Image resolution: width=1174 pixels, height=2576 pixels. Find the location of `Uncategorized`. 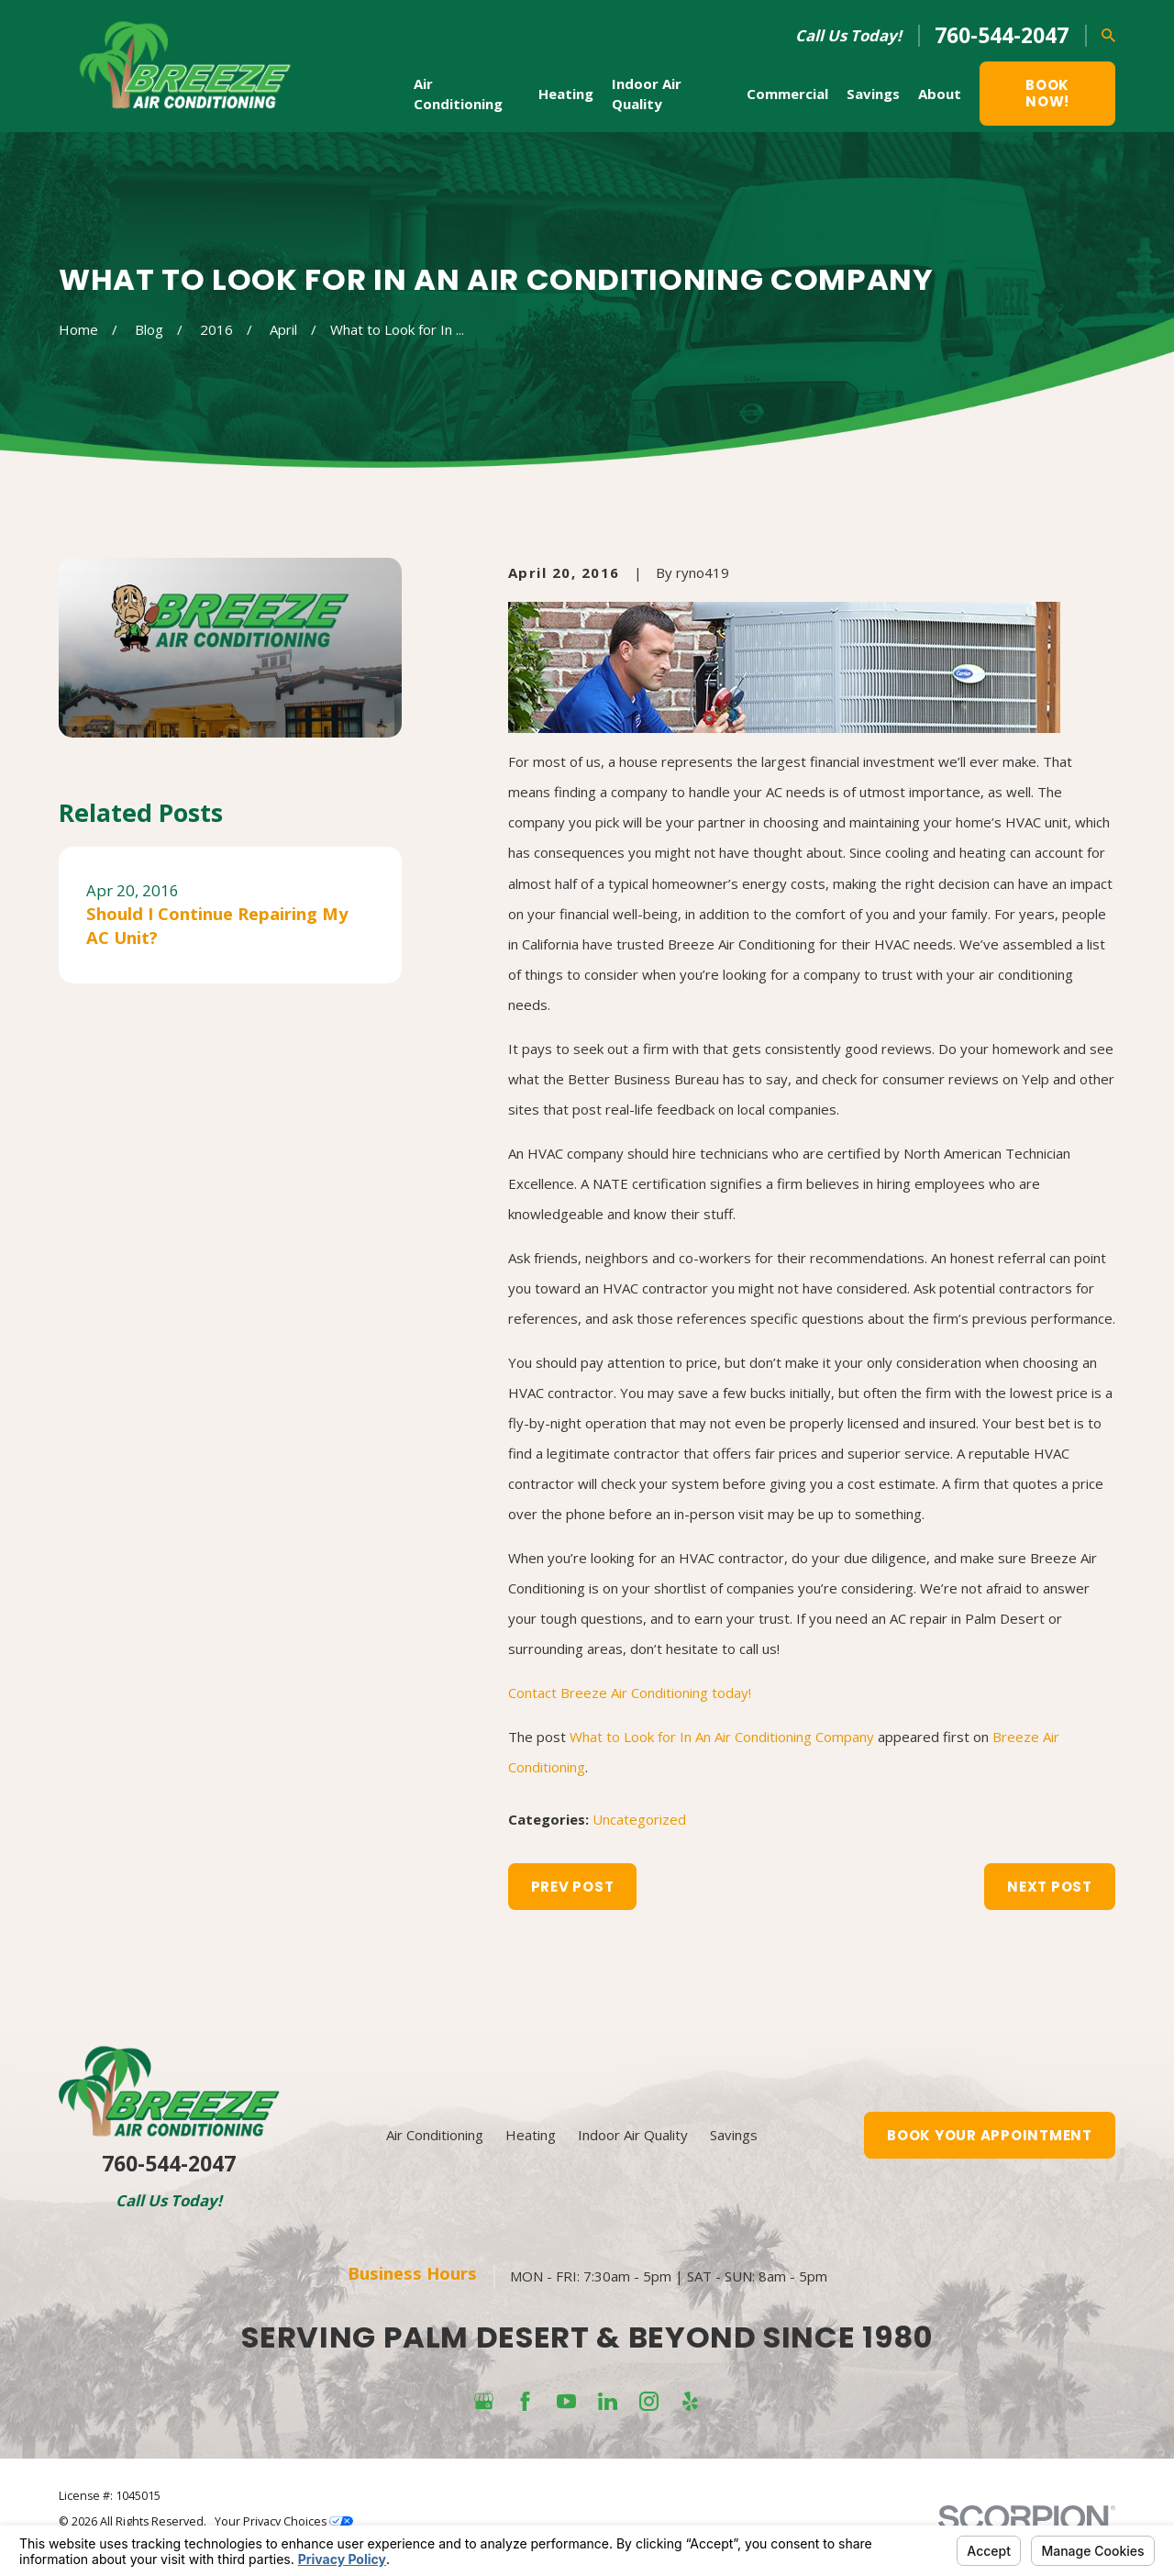

Uncategorized is located at coordinates (639, 1819).